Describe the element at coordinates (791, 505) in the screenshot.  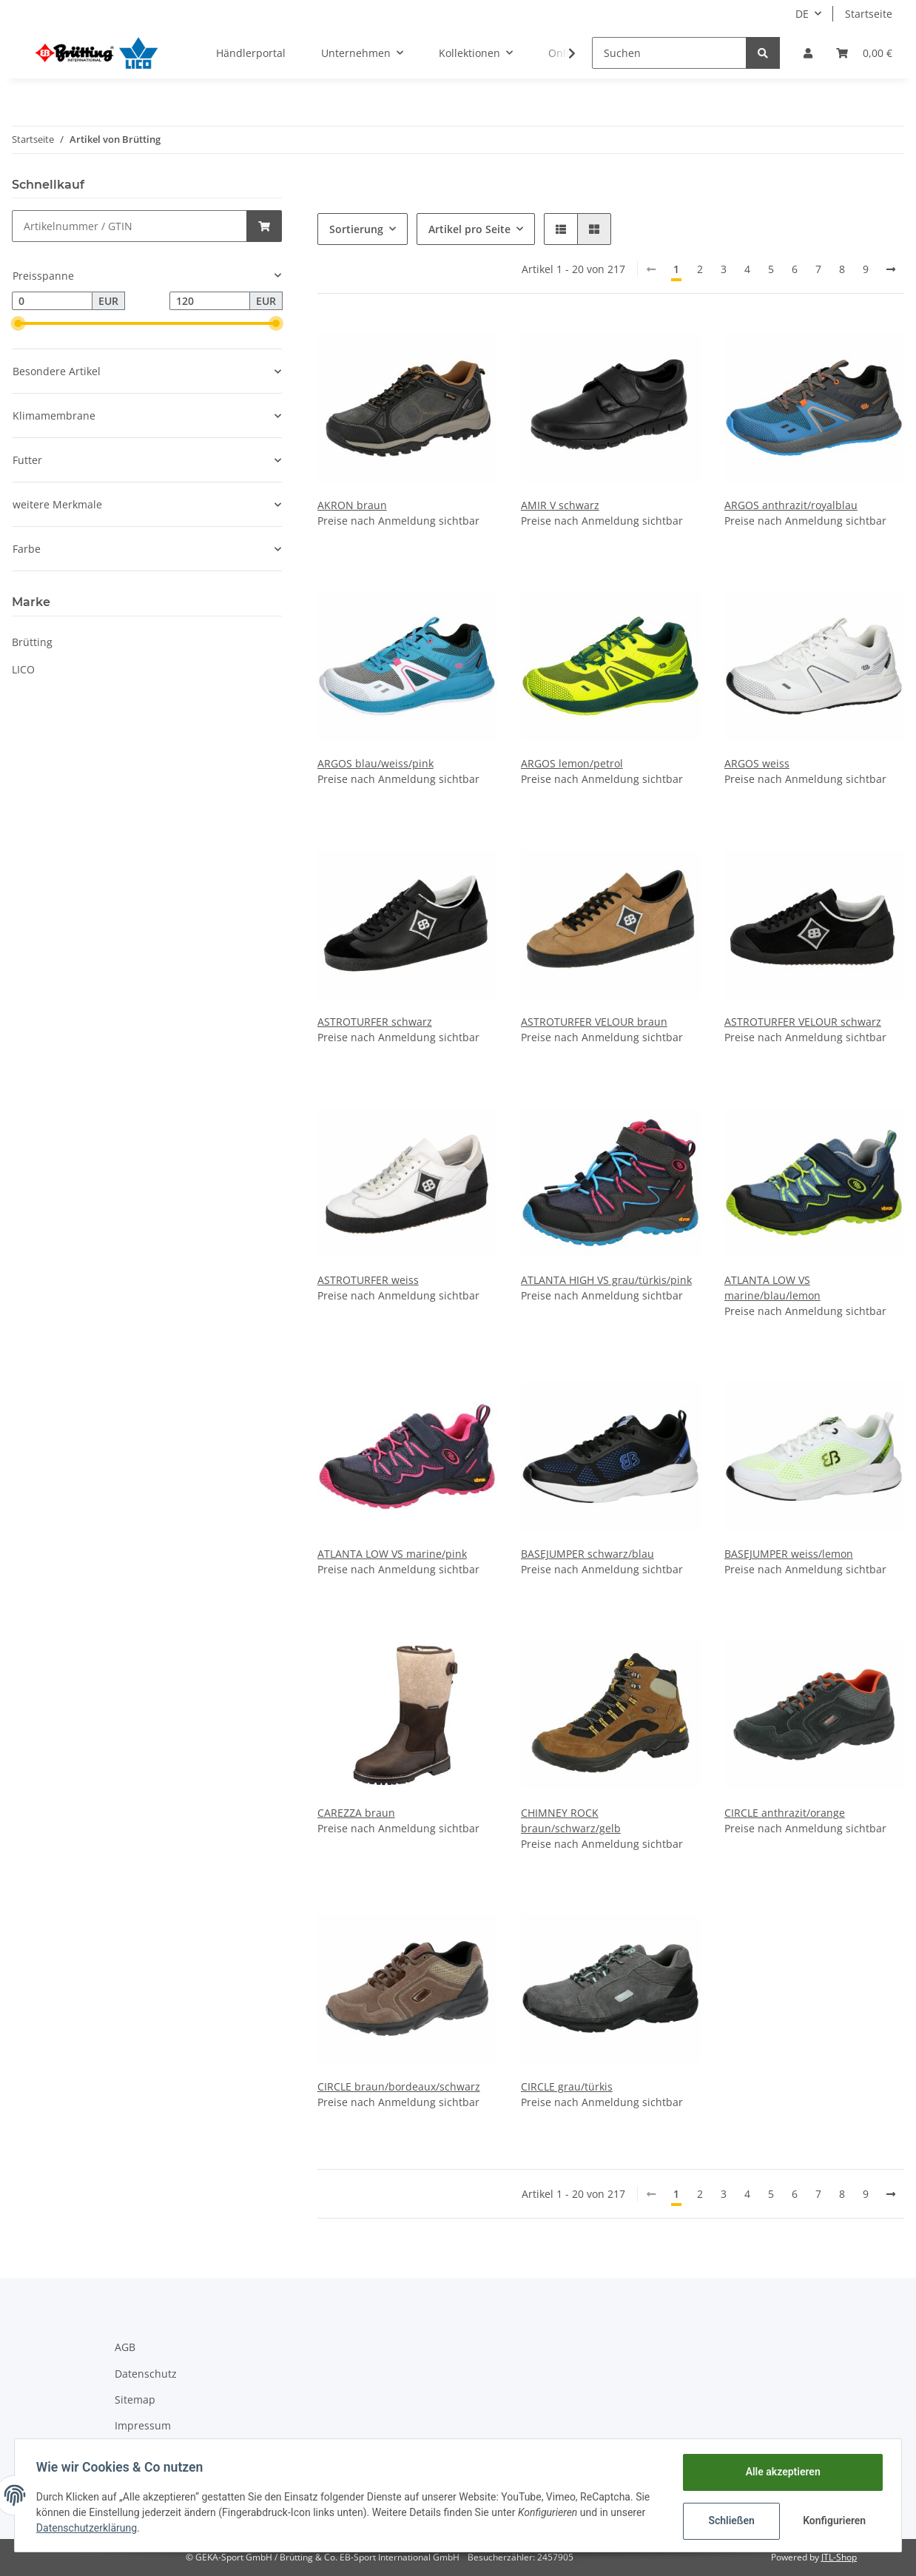
I see `ARGOS anthrazit/royalblau` at that location.